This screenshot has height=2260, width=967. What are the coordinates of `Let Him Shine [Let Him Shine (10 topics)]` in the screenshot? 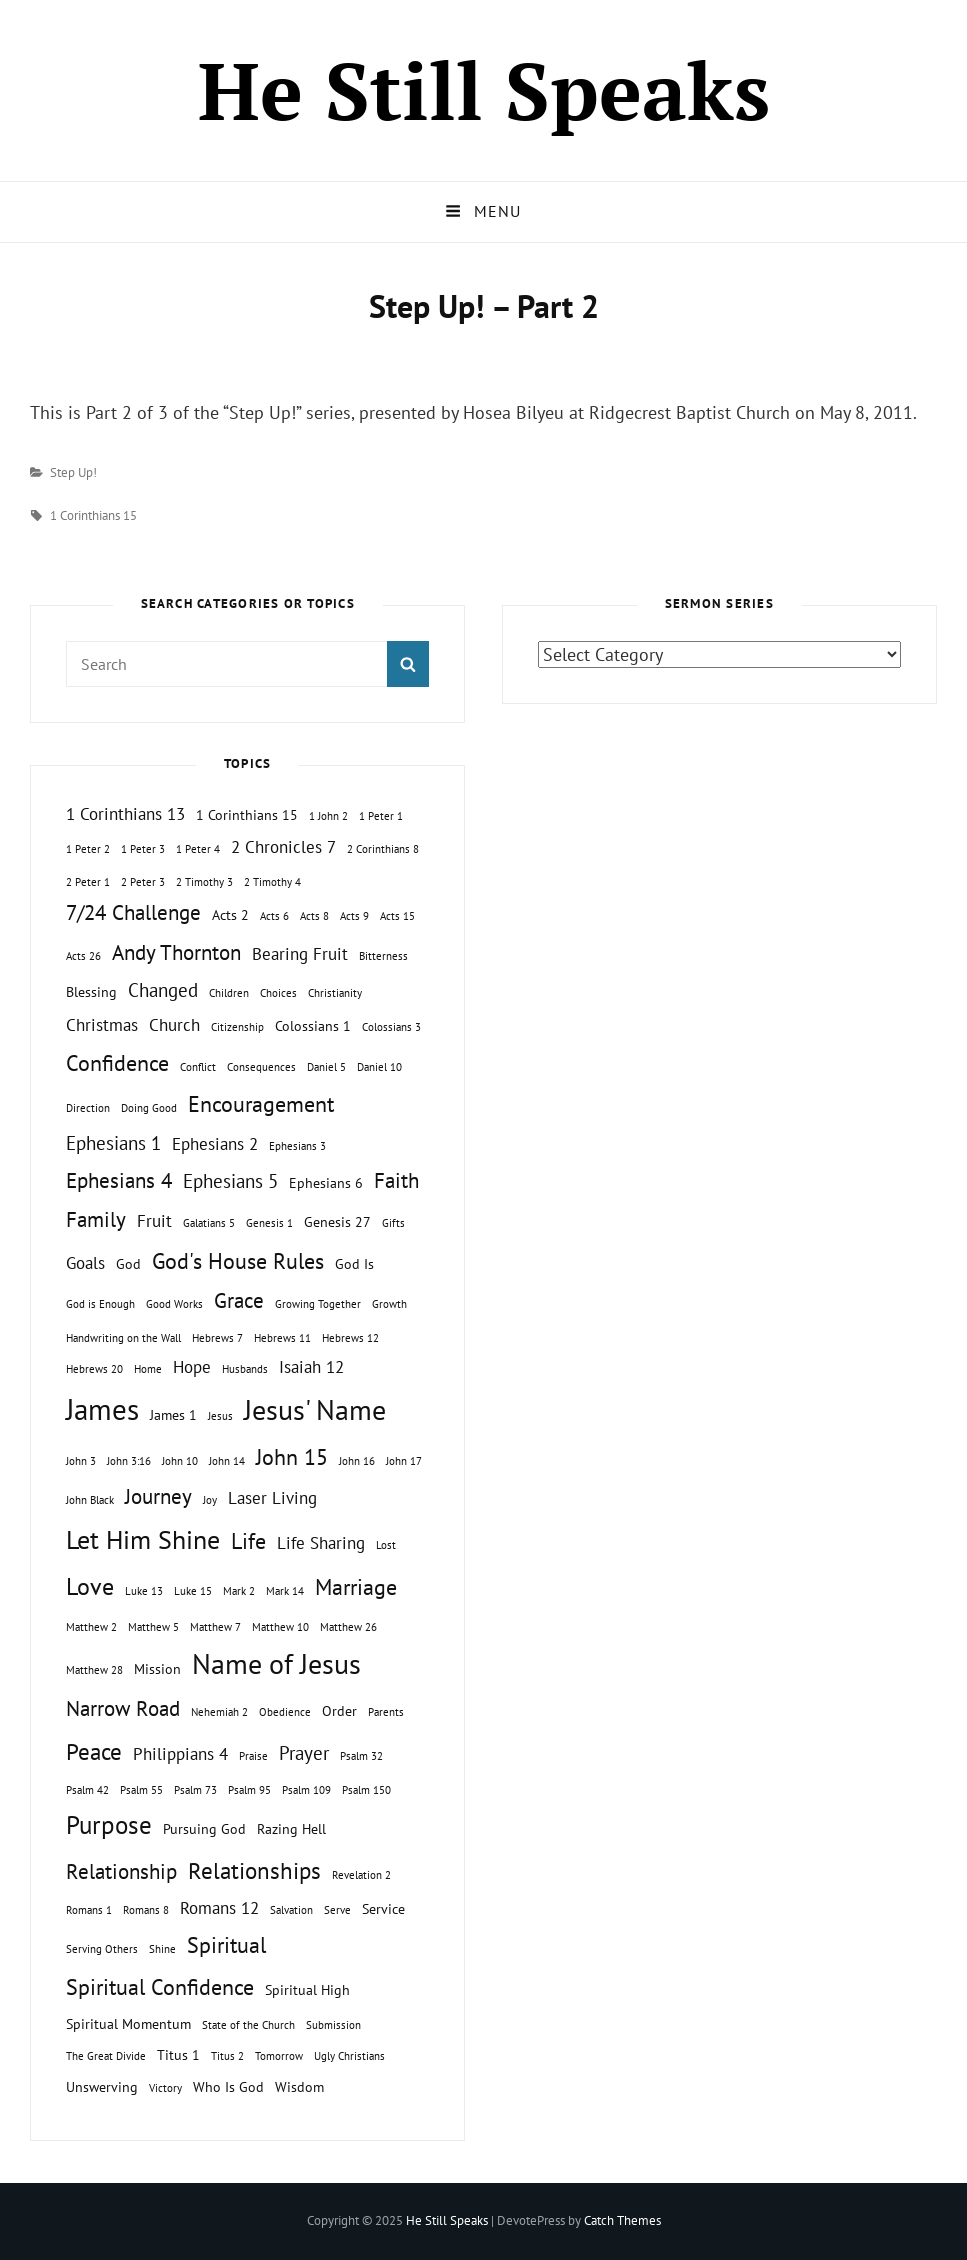 It's located at (143, 1539).